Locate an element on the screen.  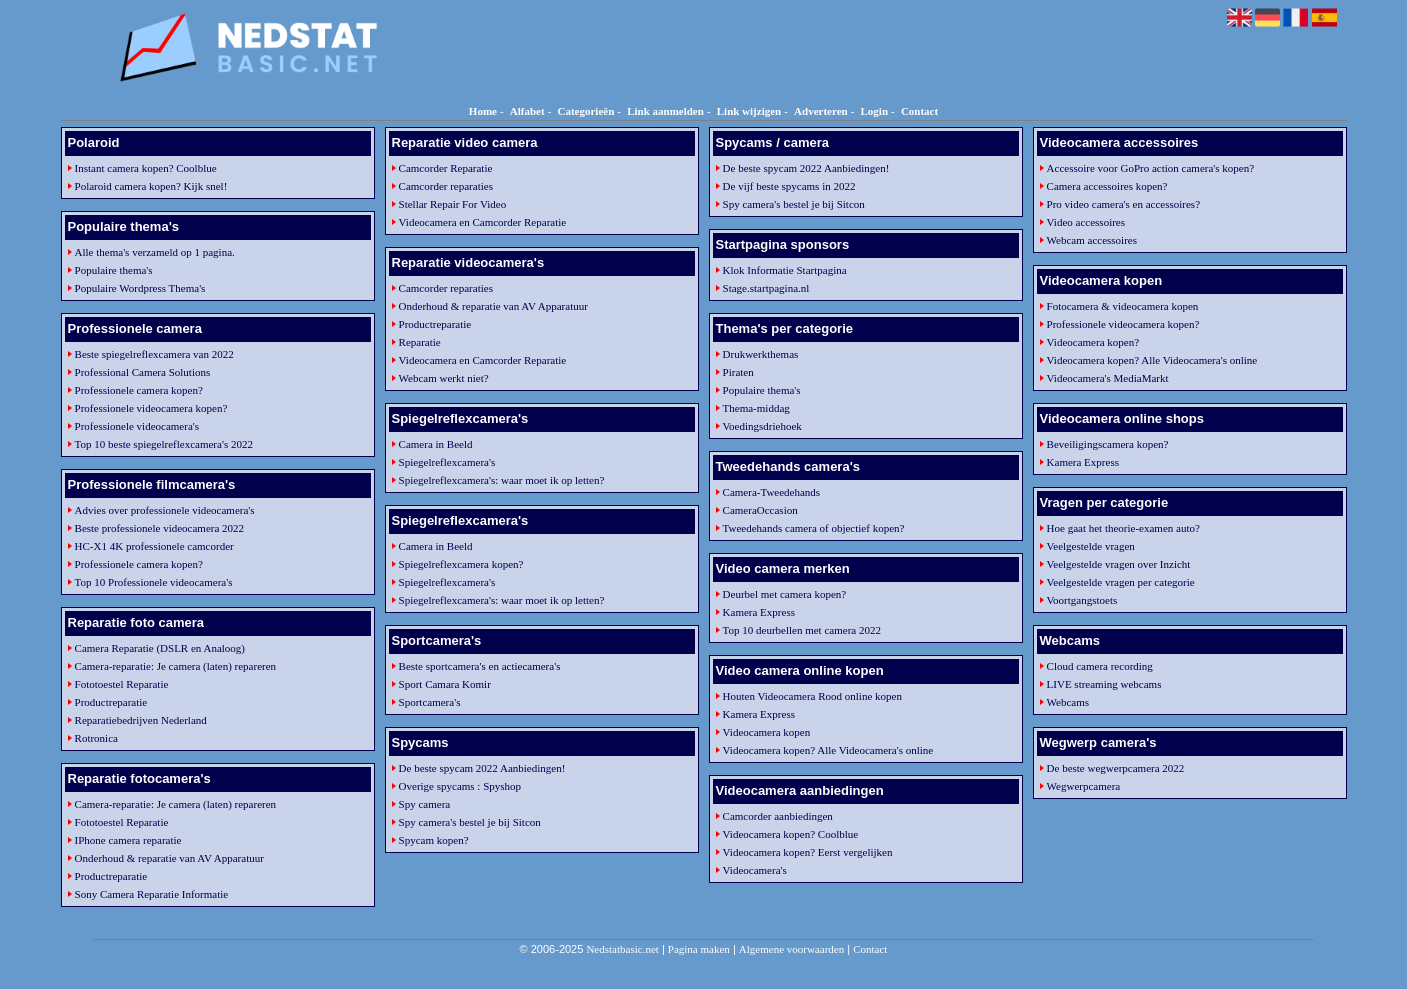
Videocamera kopen? Coolblue is located at coordinates (791, 834).